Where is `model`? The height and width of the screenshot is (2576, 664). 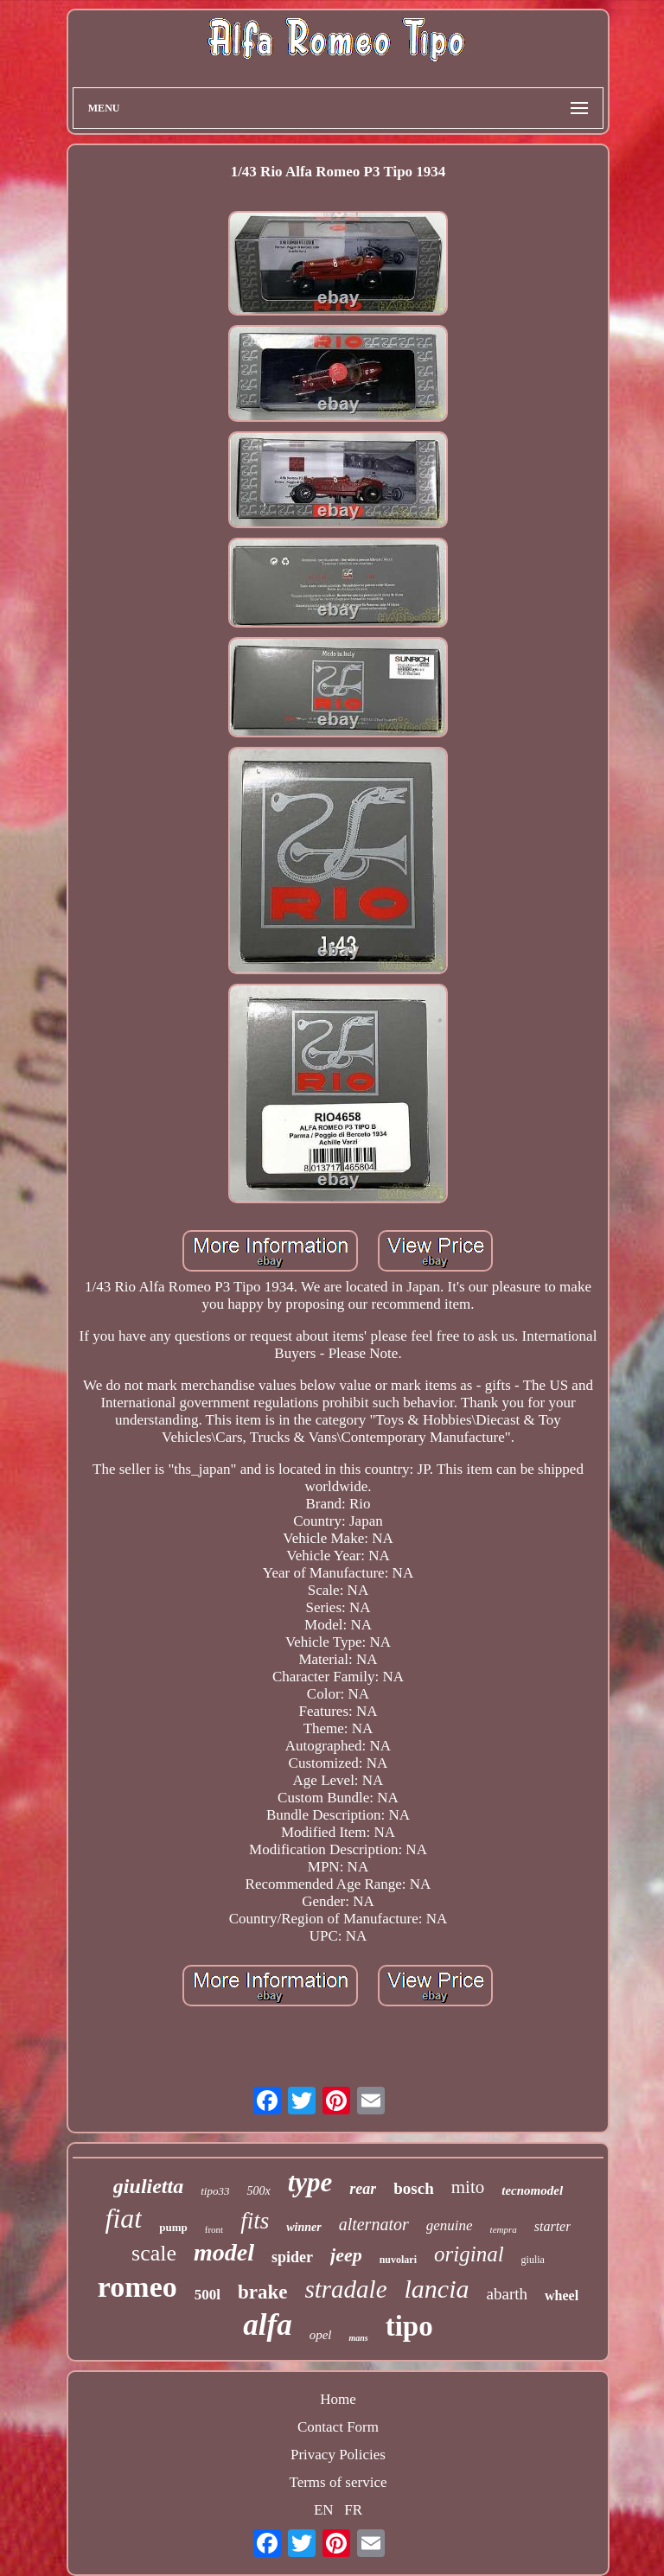
model is located at coordinates (224, 2252).